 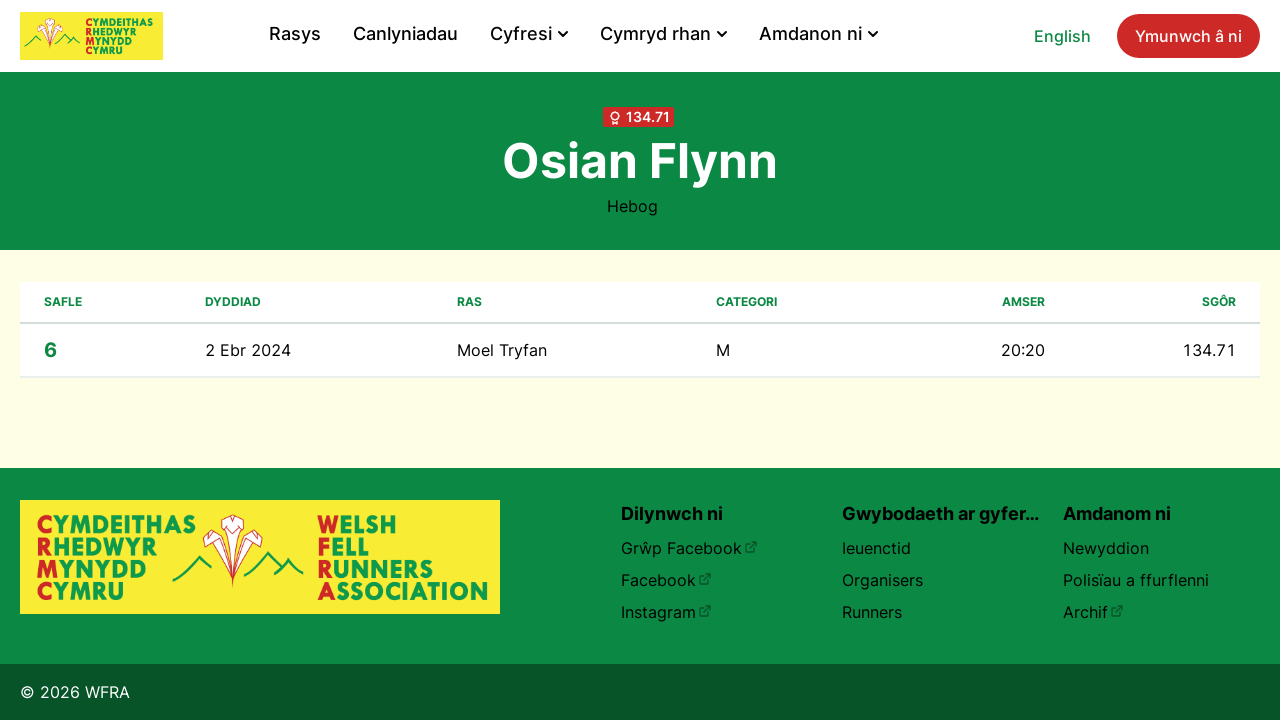 I want to click on 2 Ebr 2024, so click(x=248, y=350).